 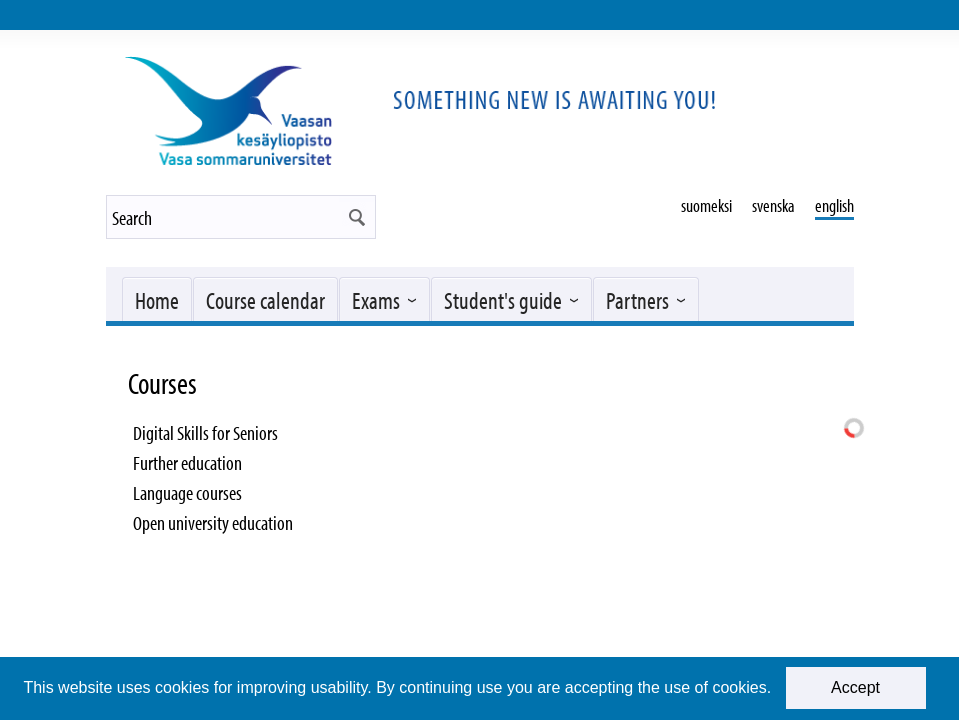 I want to click on english, so click(x=834, y=205).